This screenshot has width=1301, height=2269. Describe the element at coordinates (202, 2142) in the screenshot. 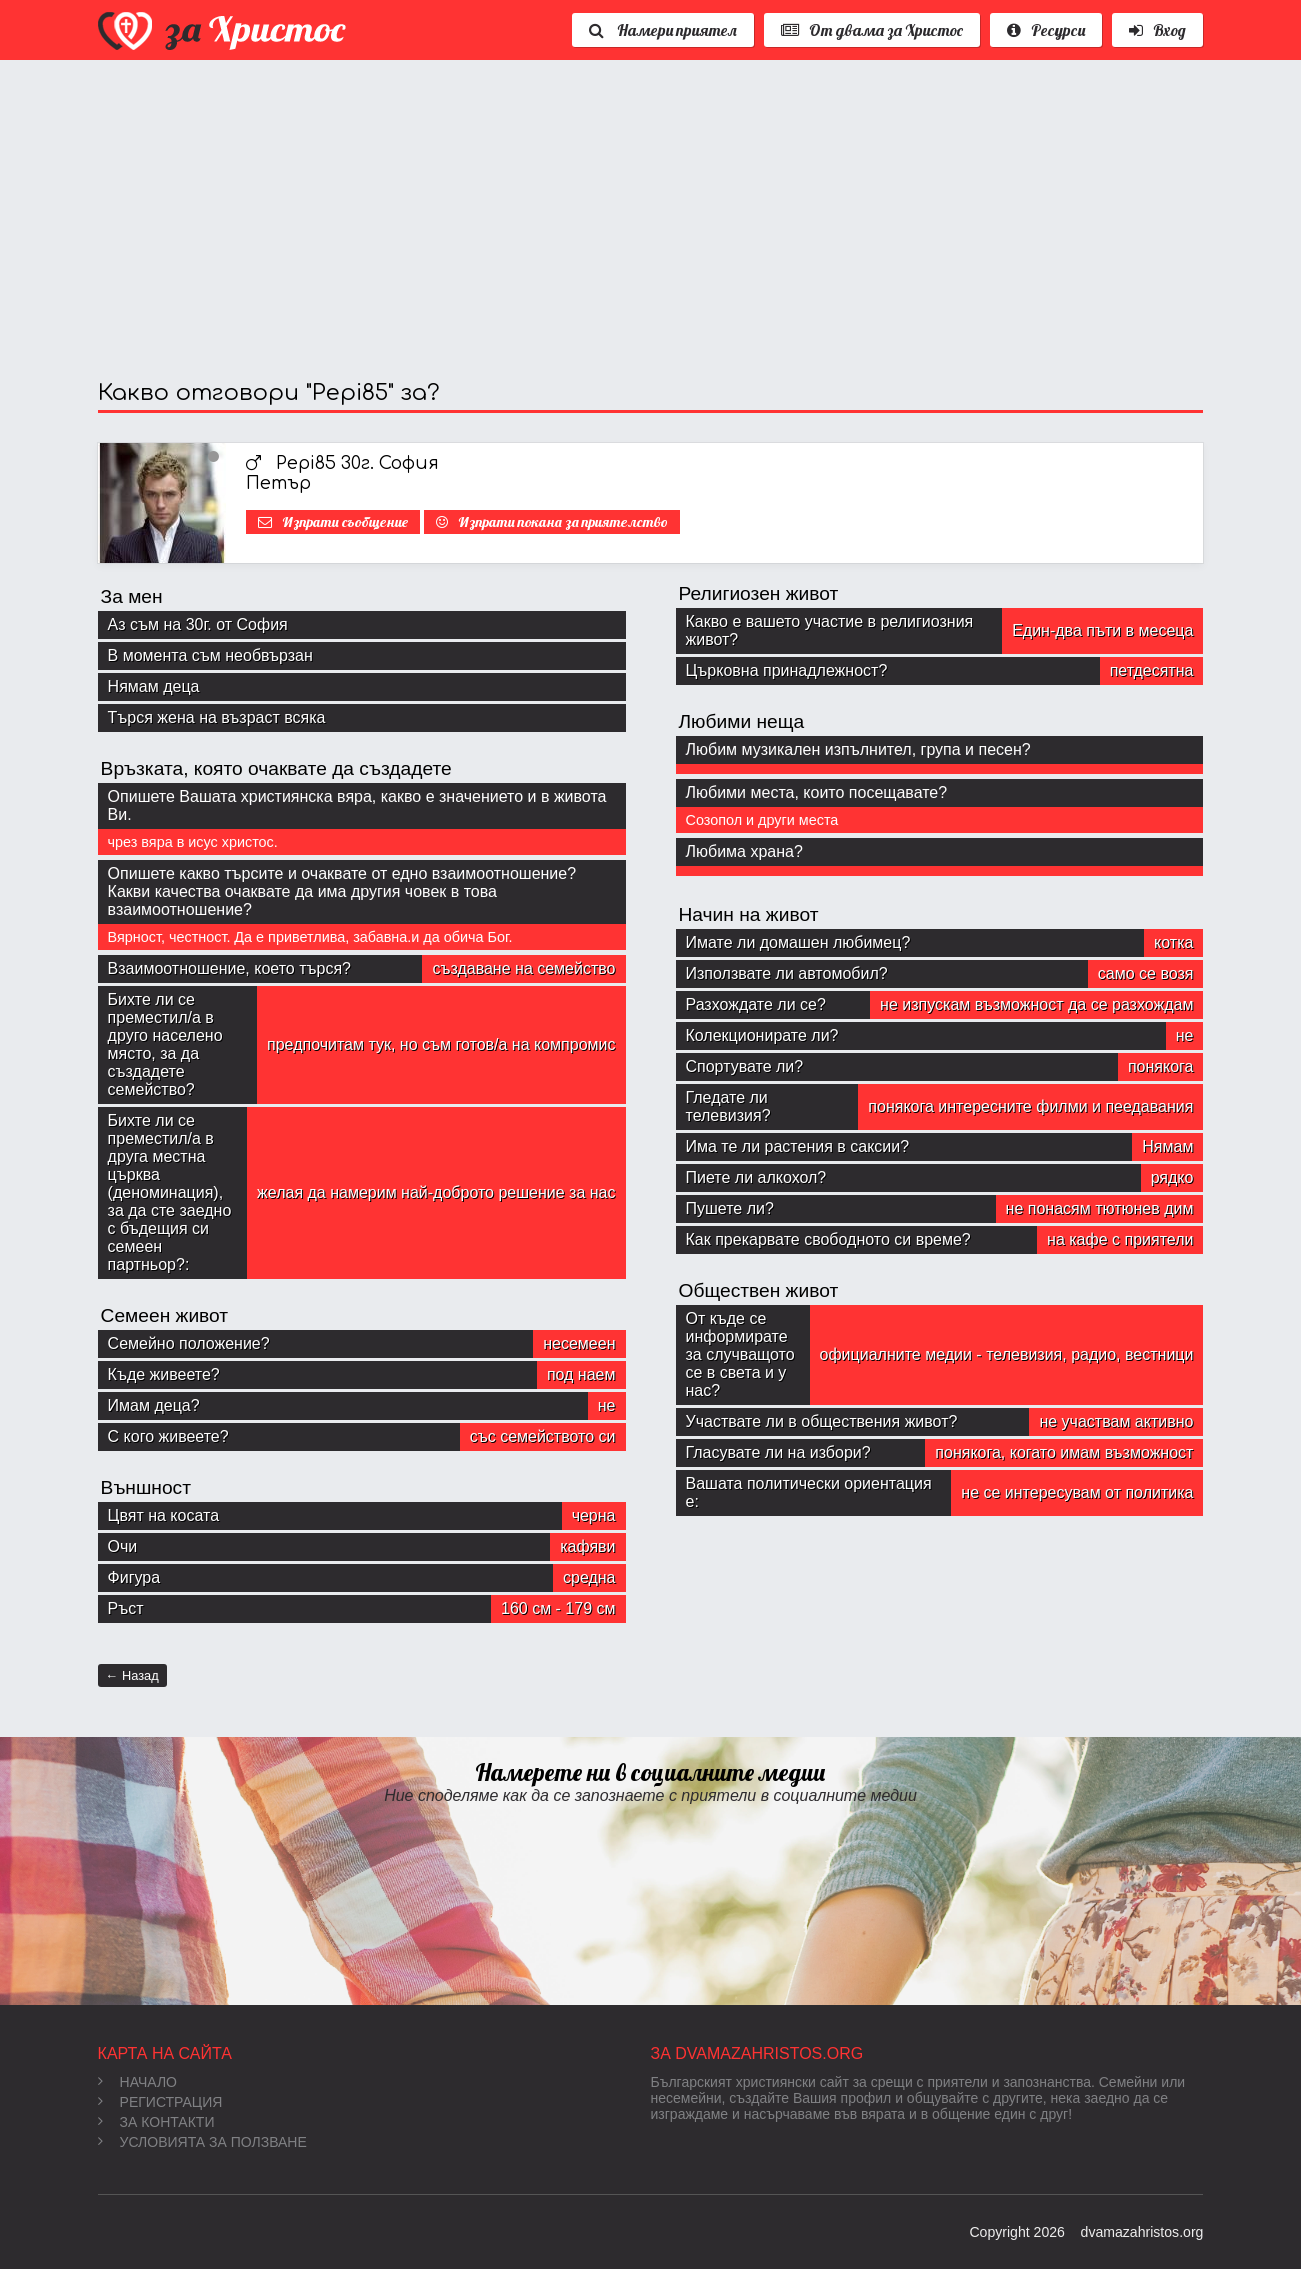

I see `Условията за ползване` at that location.